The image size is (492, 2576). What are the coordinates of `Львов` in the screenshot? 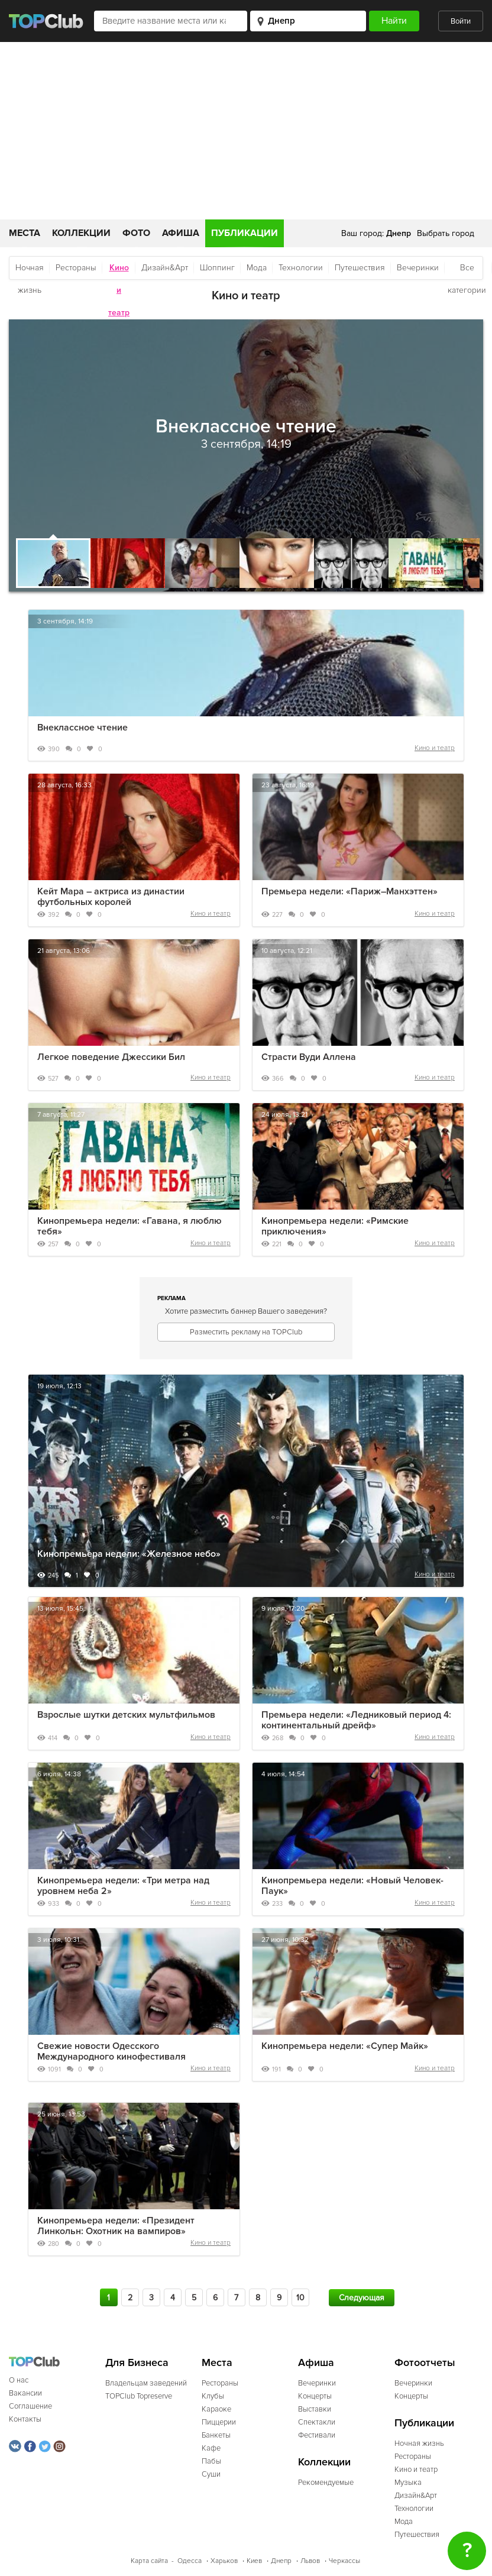 It's located at (310, 2560).